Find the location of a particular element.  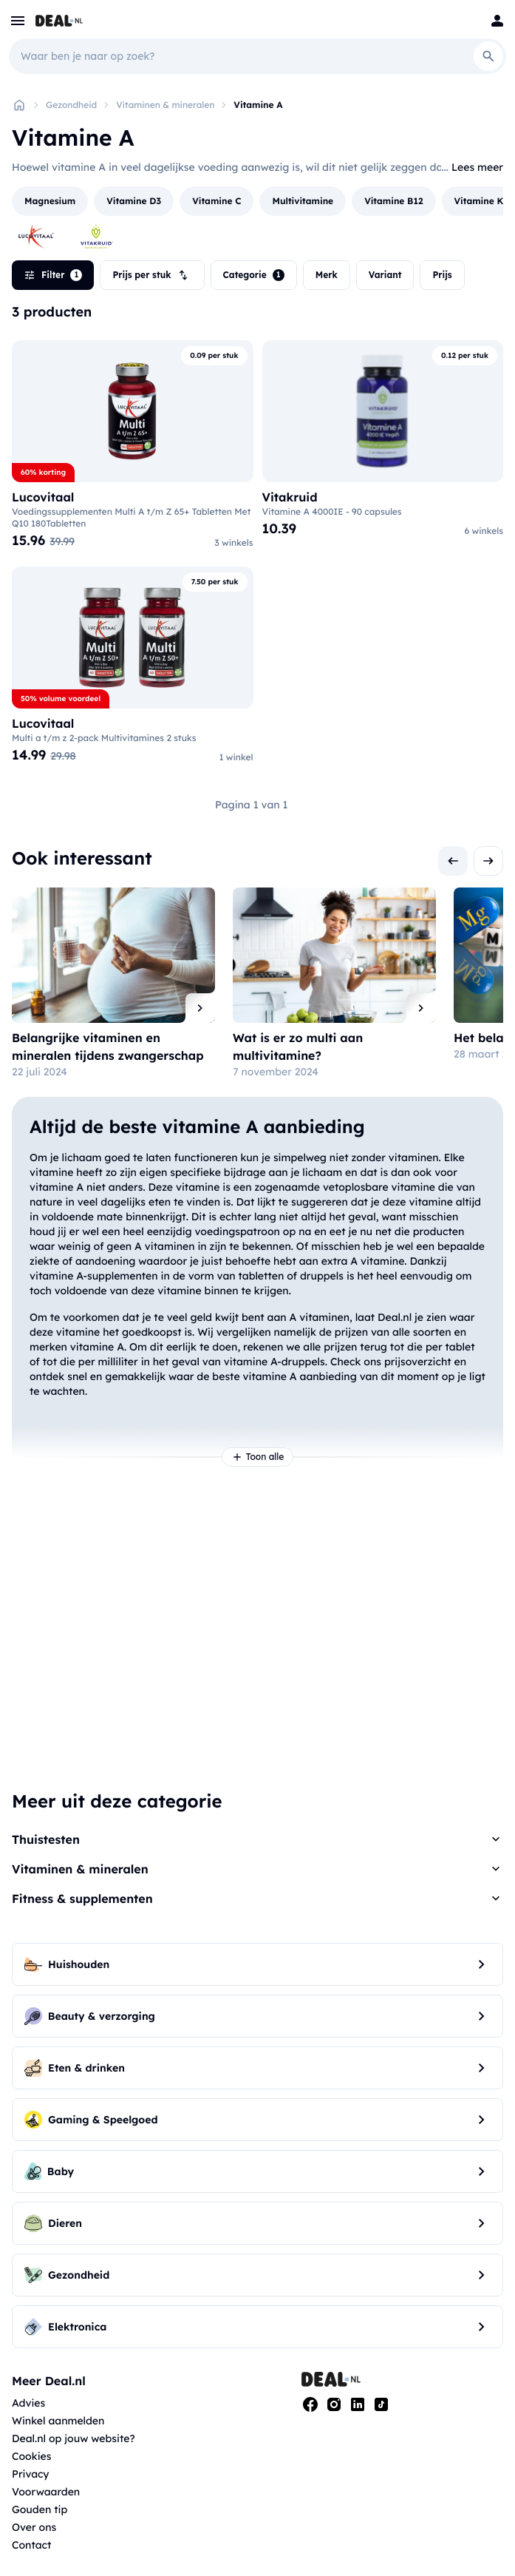

Gouden tip is located at coordinates (39, 2509).